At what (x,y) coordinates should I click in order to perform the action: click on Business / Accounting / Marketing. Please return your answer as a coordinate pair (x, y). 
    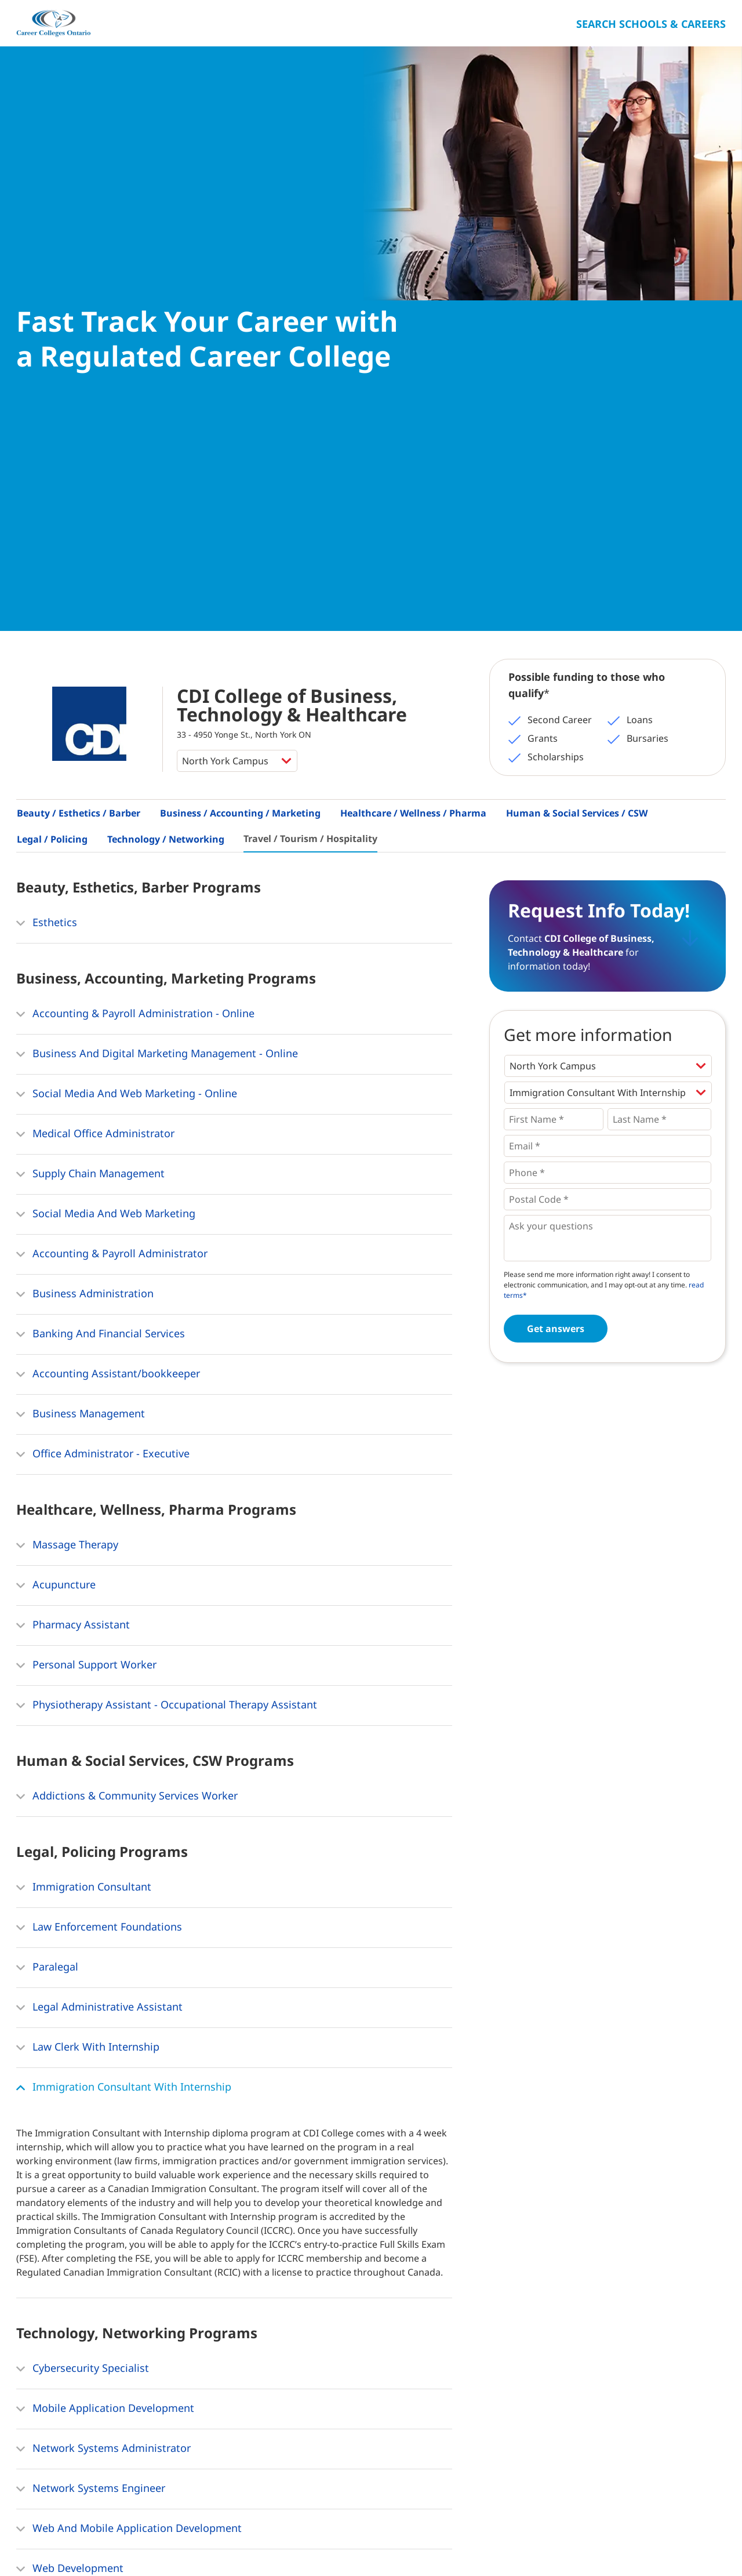
    Looking at the image, I should click on (240, 381).